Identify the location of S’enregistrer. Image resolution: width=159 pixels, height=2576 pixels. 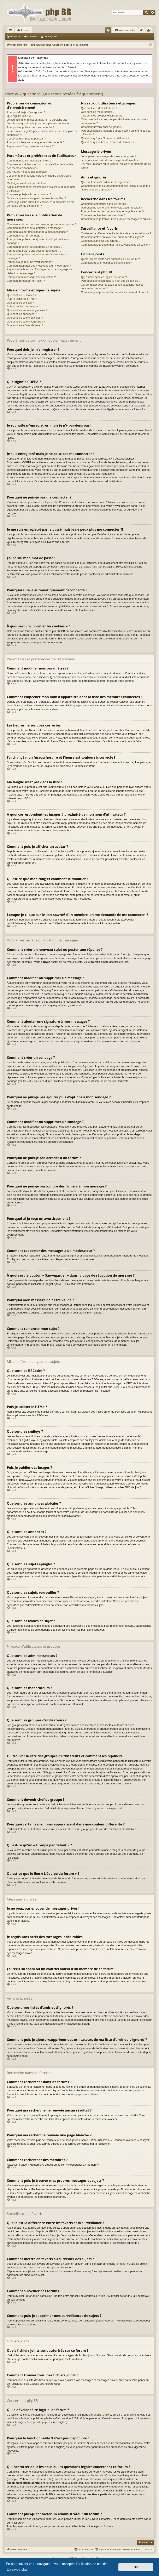
(50, 36).